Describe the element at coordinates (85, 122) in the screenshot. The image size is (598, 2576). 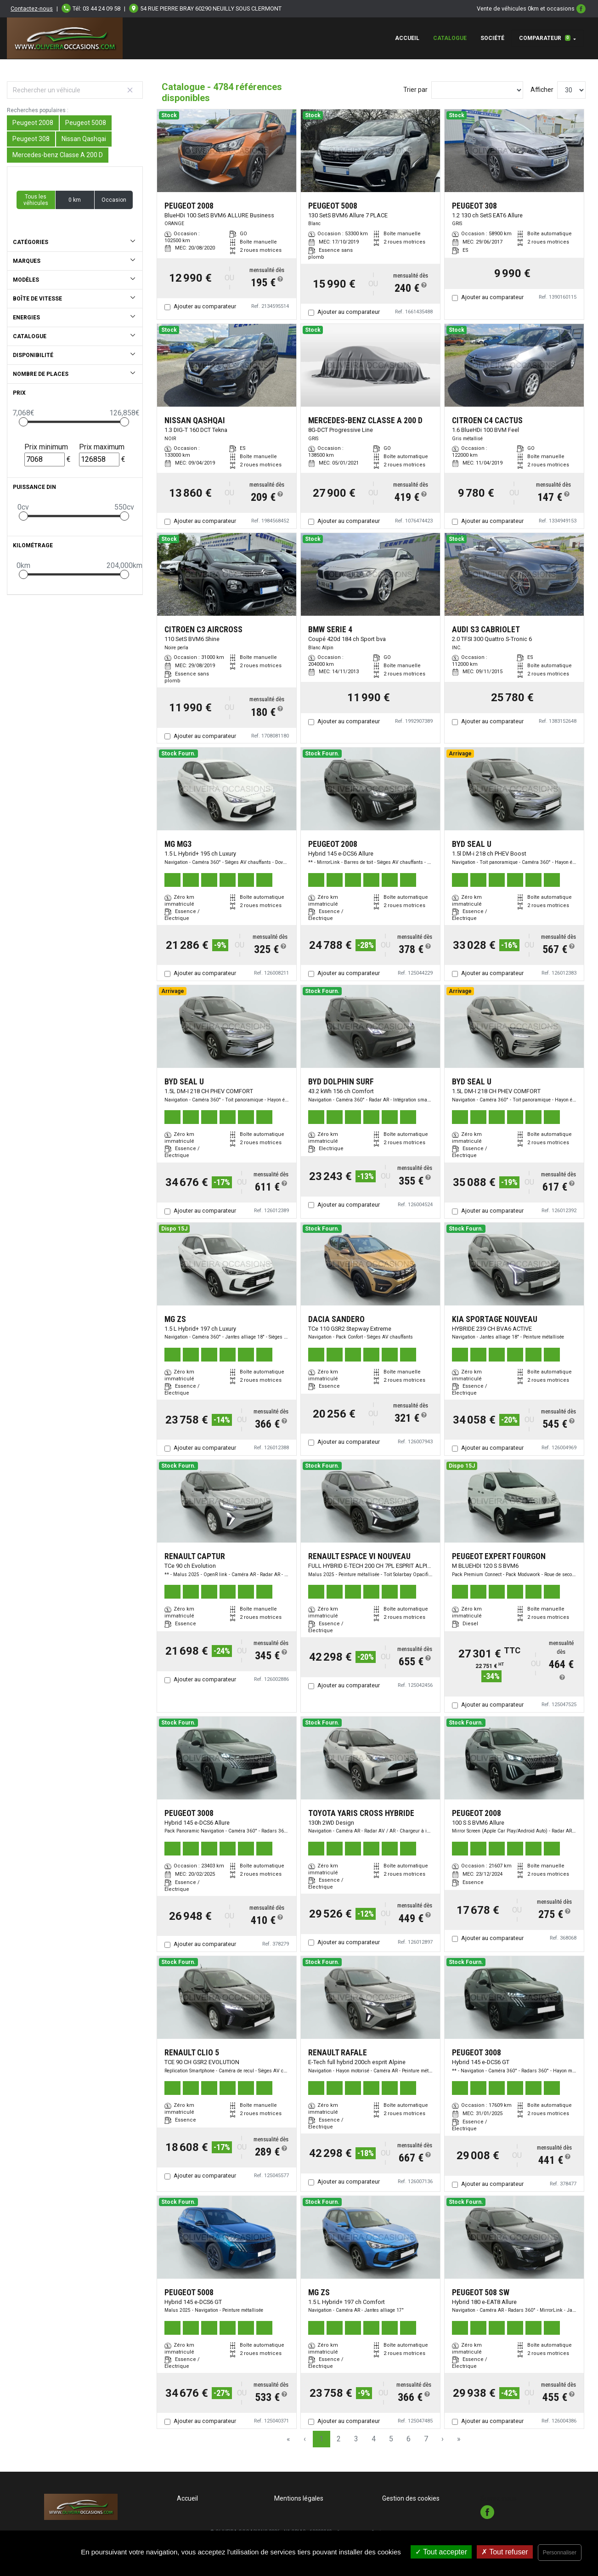
I see `Peugeot 5008` at that location.